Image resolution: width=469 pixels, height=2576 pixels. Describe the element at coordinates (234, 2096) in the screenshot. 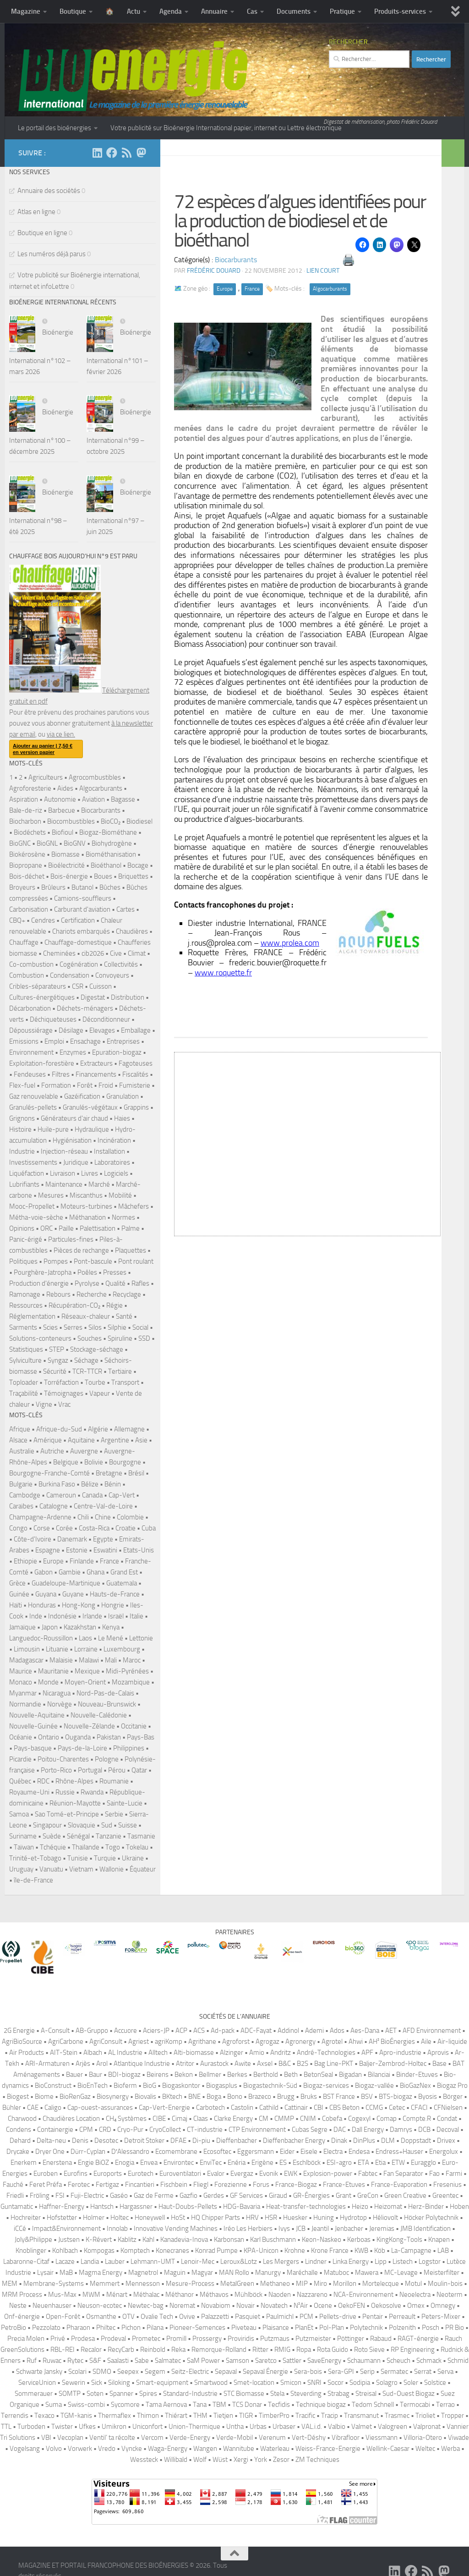

I see `Bono` at that location.